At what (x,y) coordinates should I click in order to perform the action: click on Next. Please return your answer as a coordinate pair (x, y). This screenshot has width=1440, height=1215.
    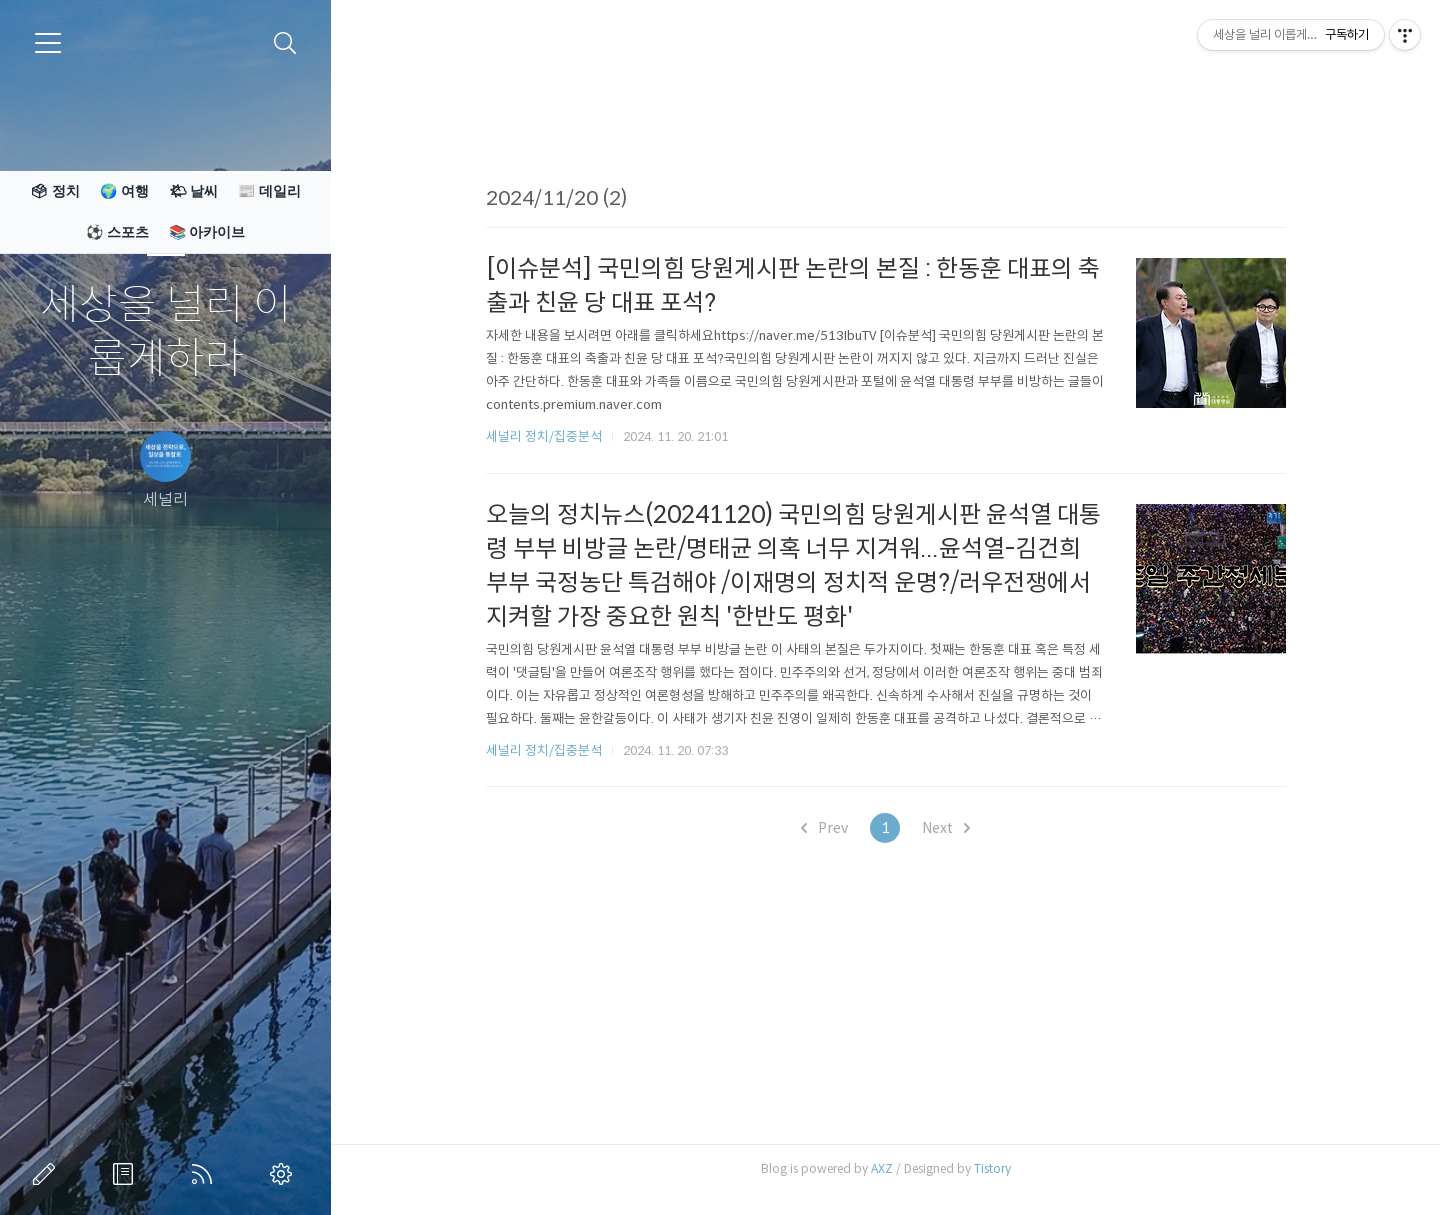
    Looking at the image, I should click on (946, 828).